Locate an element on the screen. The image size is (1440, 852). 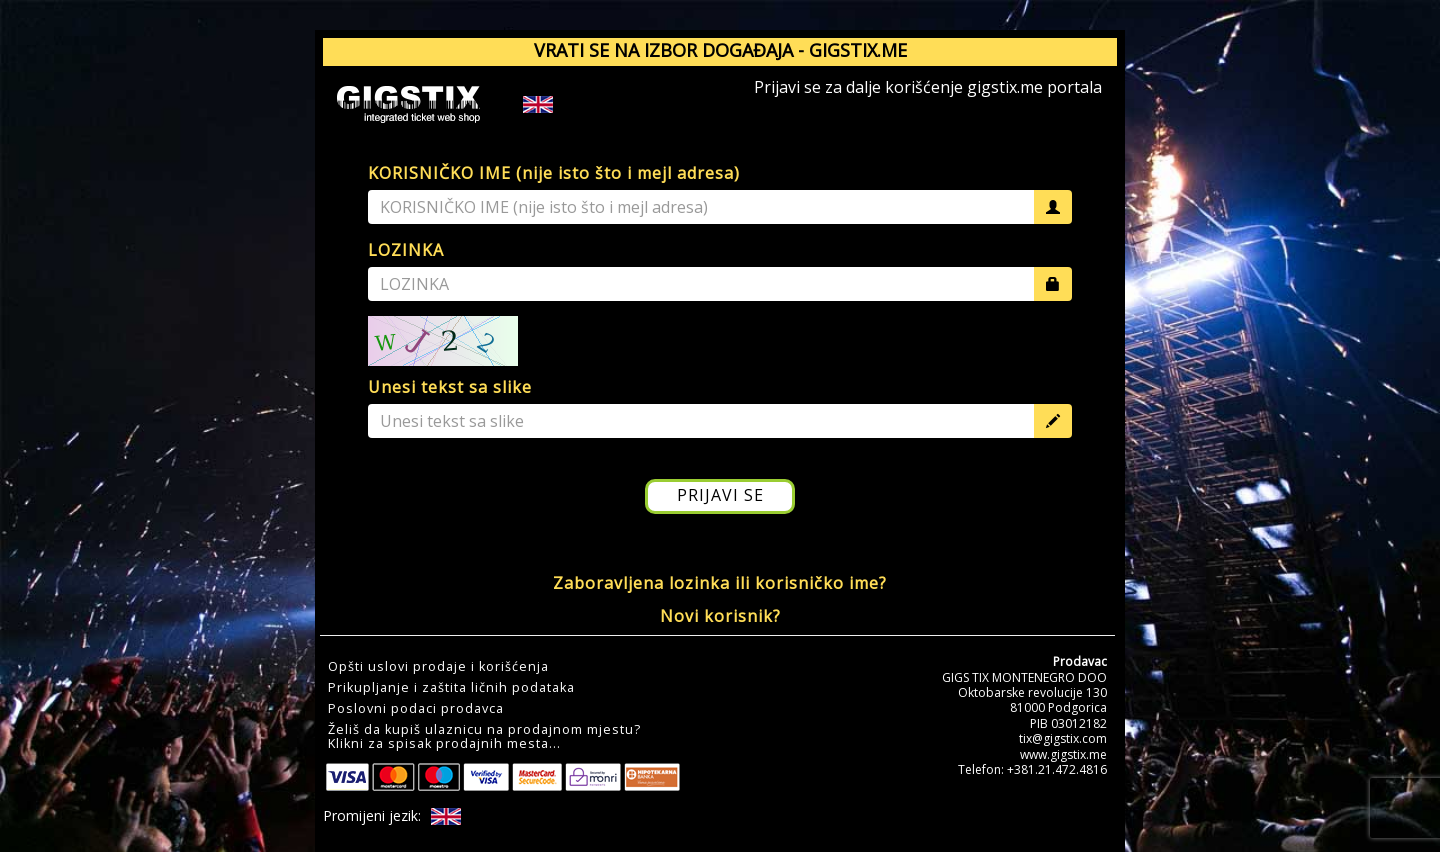
VRATI SE NA IZBOR DOGAĐAJA - GIGSTIX.ME is located at coordinates (720, 50).